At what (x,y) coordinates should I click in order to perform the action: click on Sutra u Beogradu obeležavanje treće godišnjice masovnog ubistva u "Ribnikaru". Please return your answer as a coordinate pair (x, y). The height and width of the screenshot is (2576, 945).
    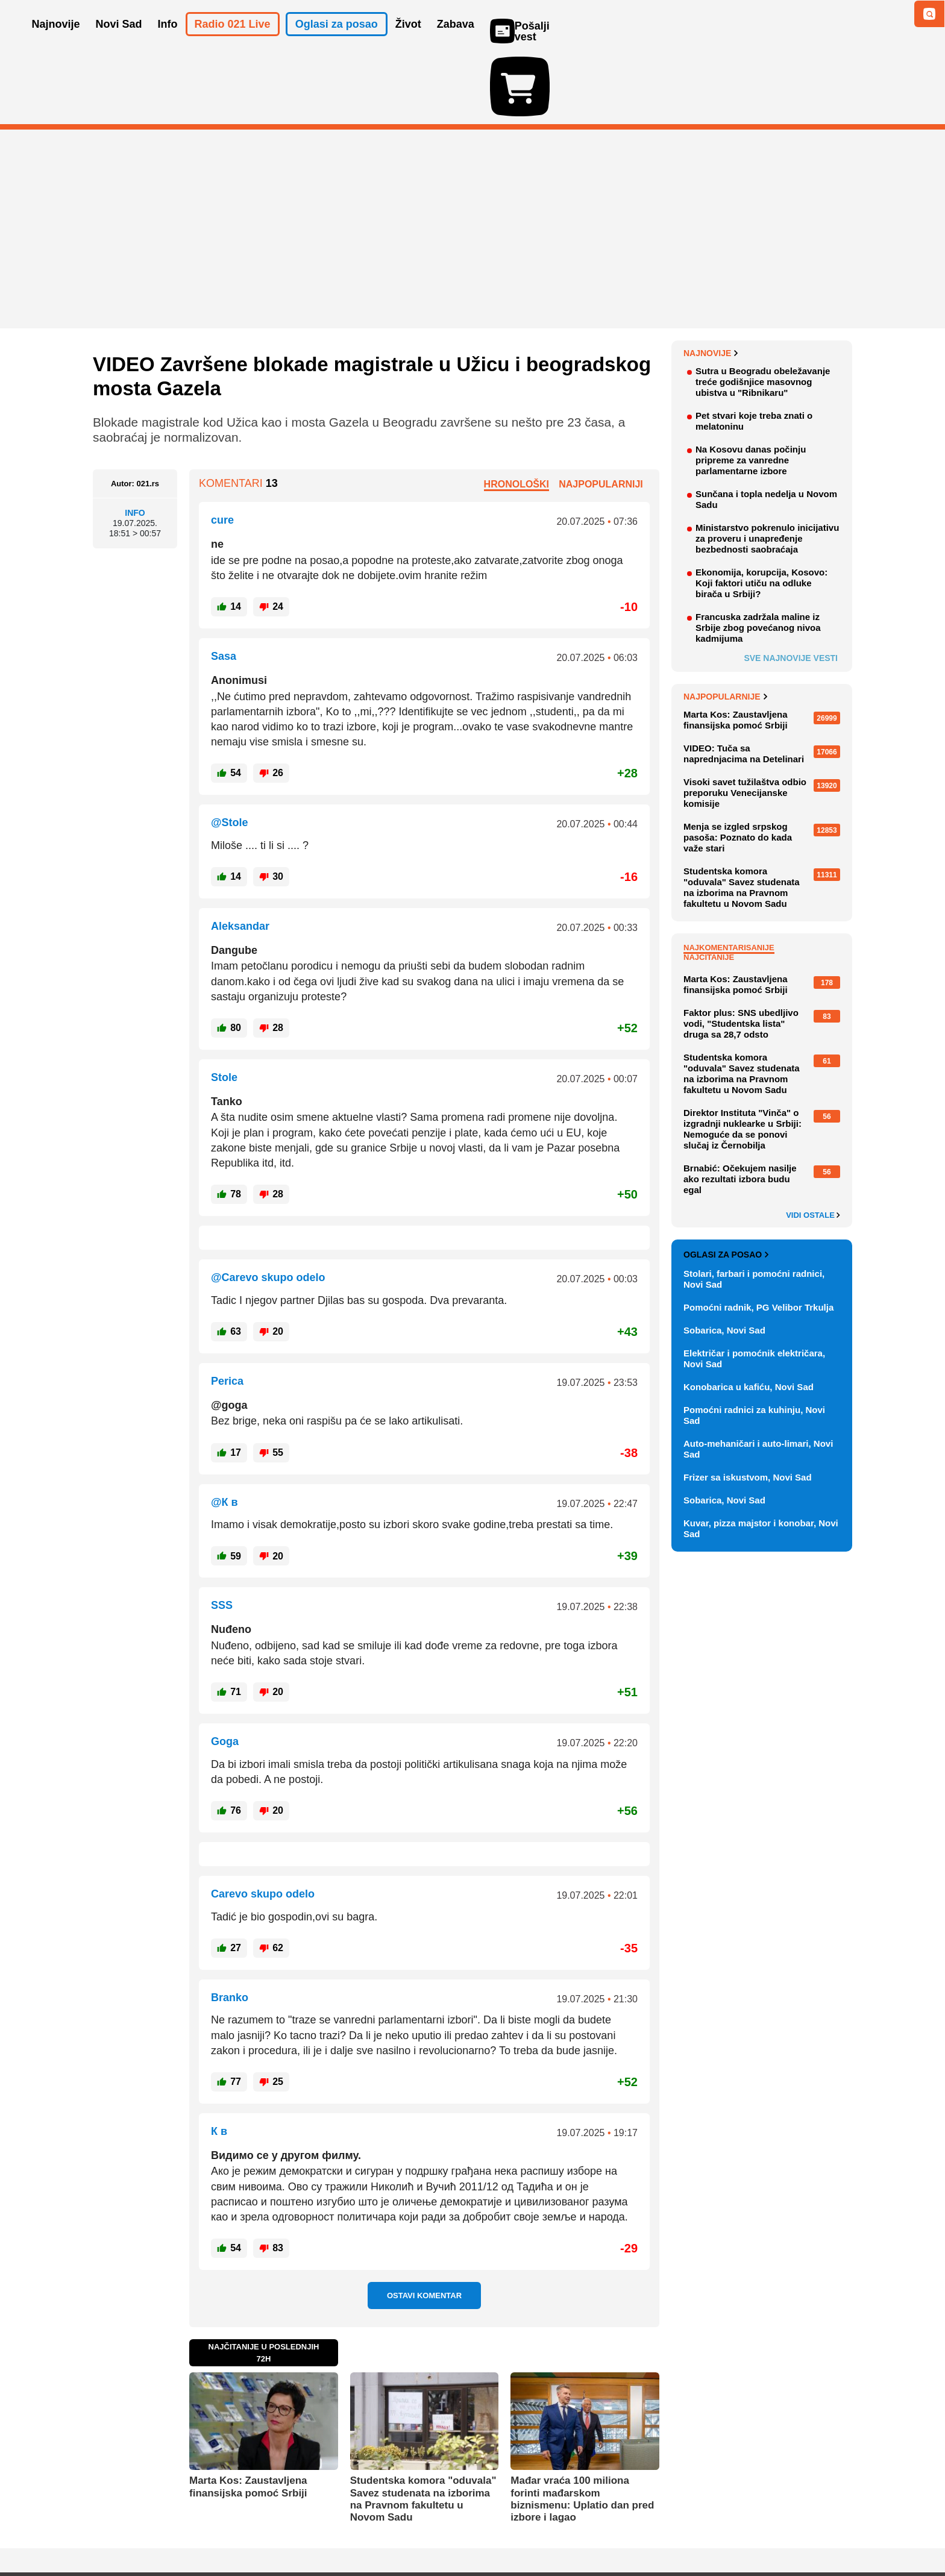
    Looking at the image, I should click on (762, 312).